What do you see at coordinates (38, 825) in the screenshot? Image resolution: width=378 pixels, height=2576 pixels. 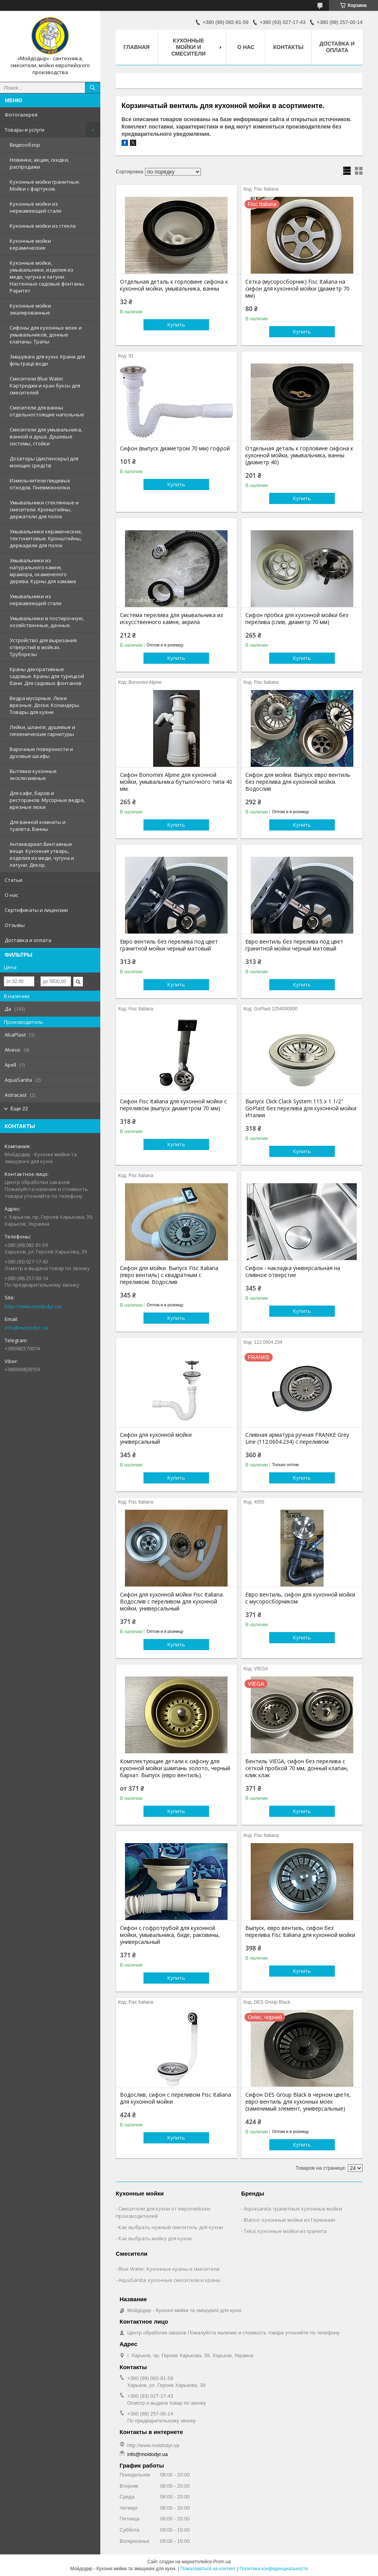 I see `Для ванной комнаты и туалета. Ванны` at bounding box center [38, 825].